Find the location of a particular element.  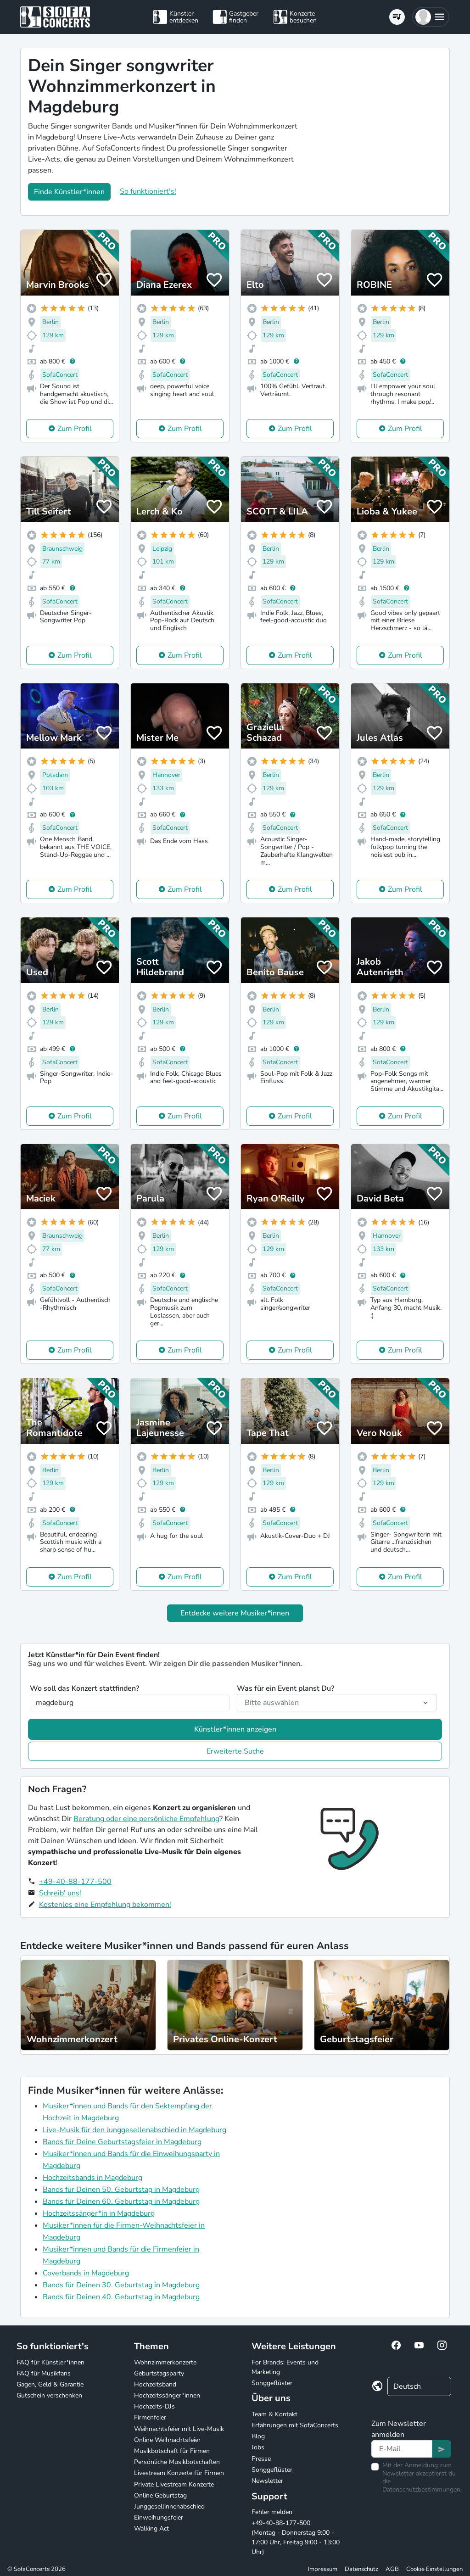

Erfahrungen mit SofaConcerts is located at coordinates (295, 2425).